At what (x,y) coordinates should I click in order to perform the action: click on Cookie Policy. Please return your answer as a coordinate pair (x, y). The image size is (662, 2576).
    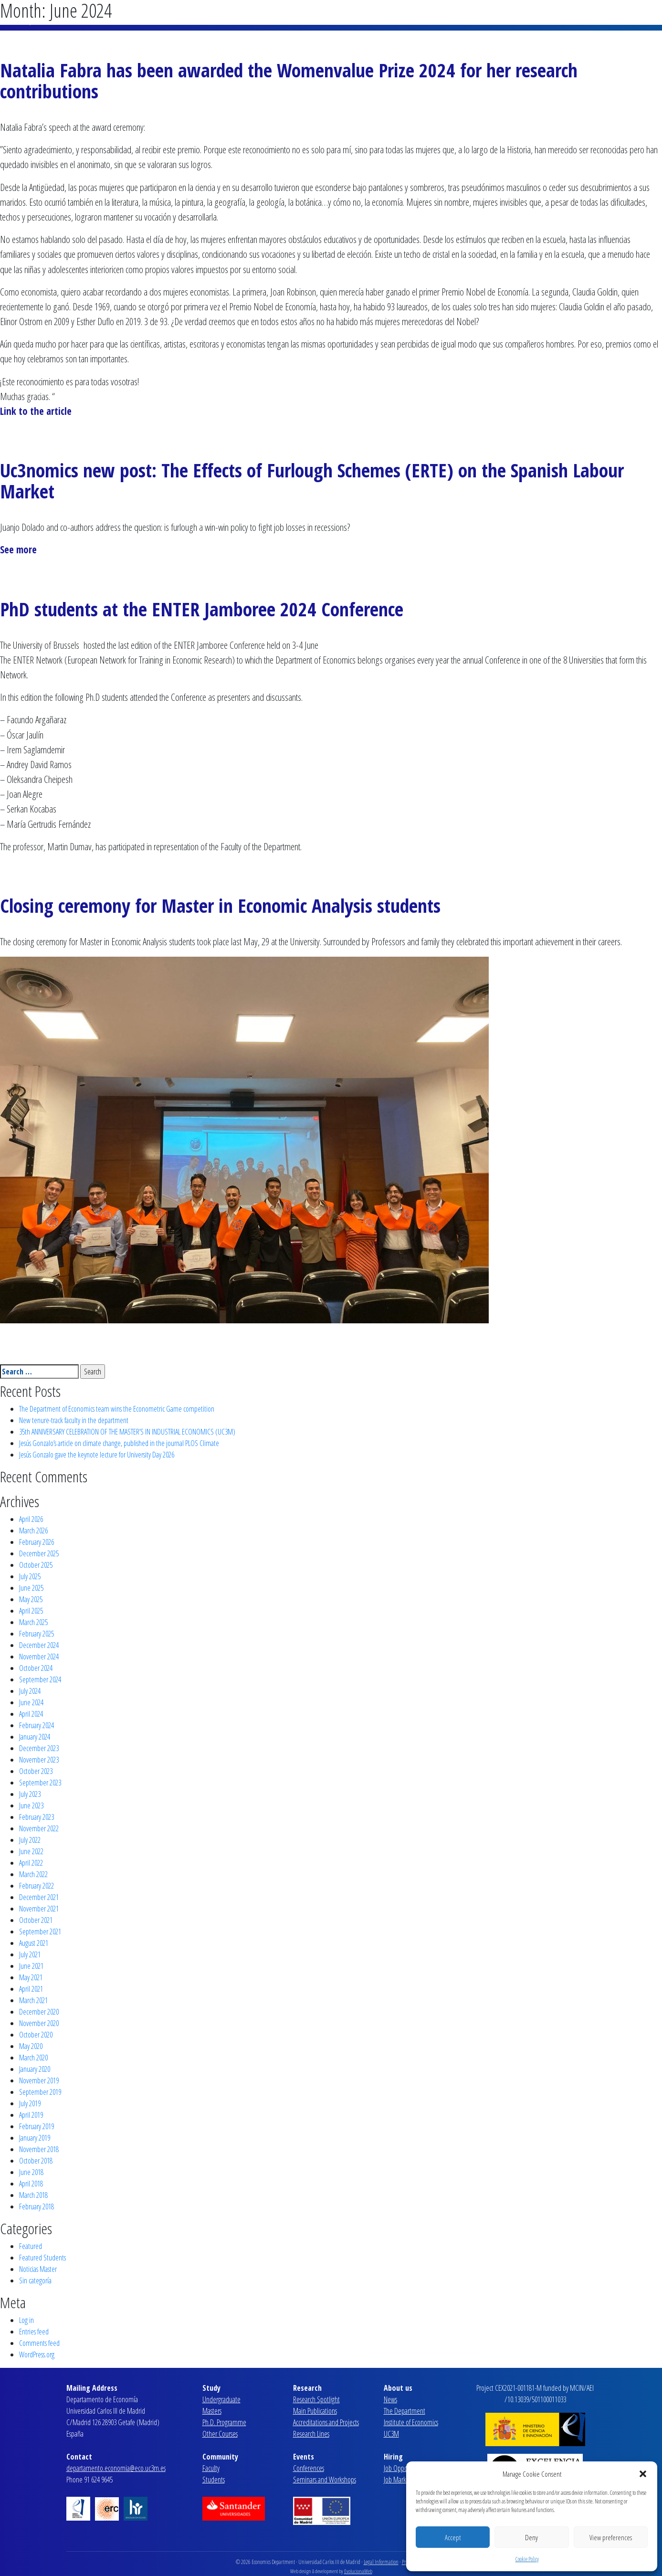
    Looking at the image, I should click on (527, 2559).